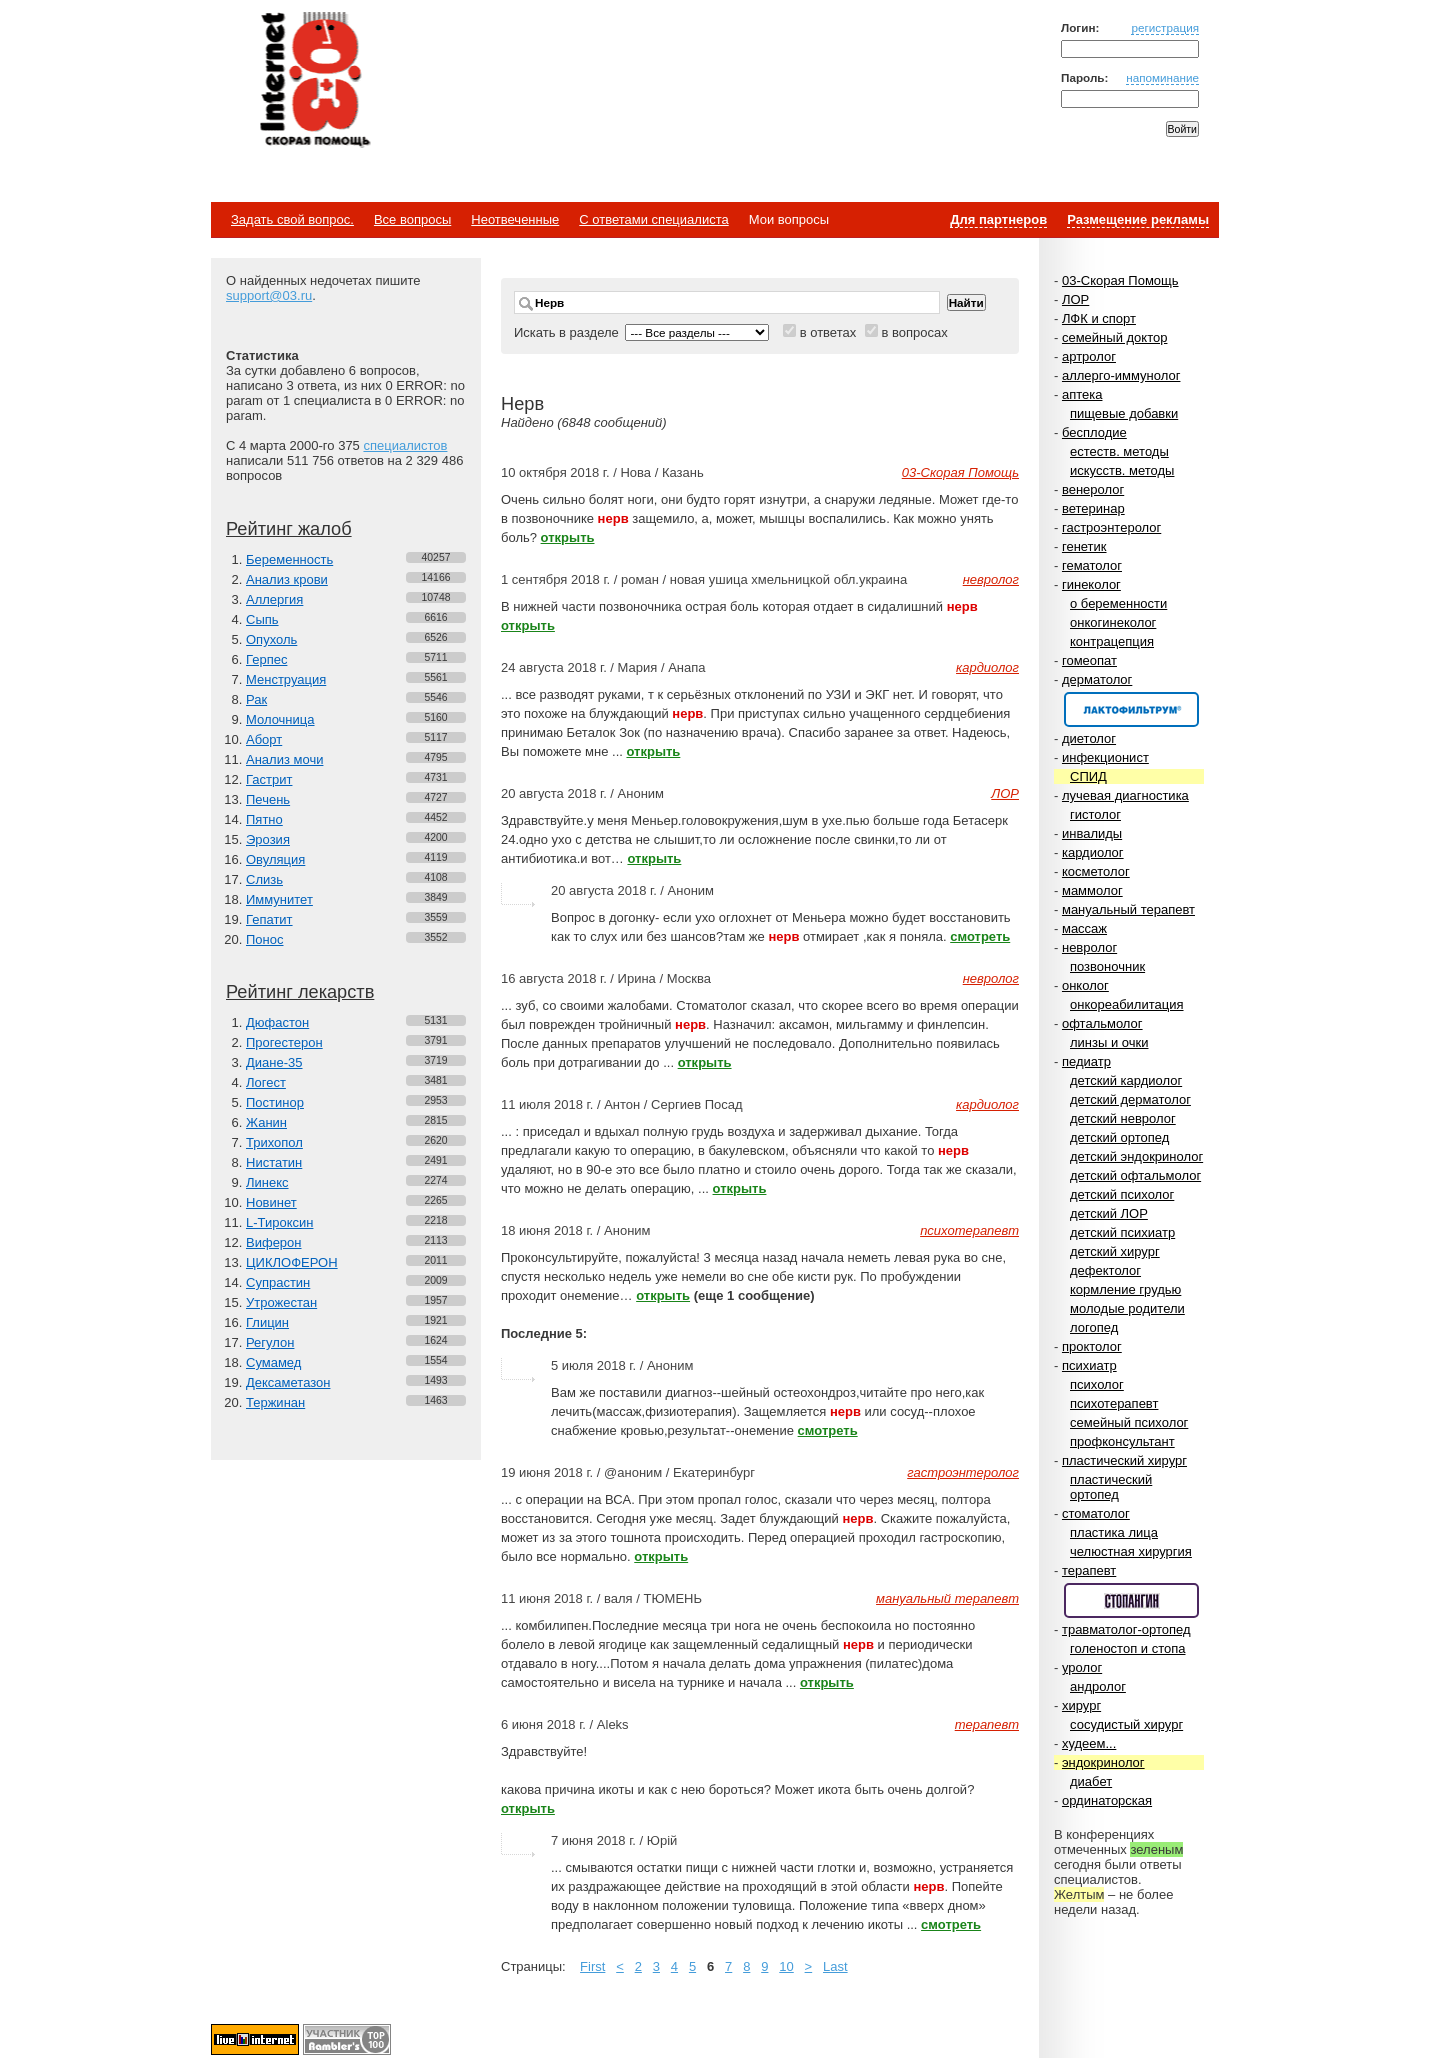 This screenshot has width=1430, height=2058. I want to click on Герпес, so click(266, 659).